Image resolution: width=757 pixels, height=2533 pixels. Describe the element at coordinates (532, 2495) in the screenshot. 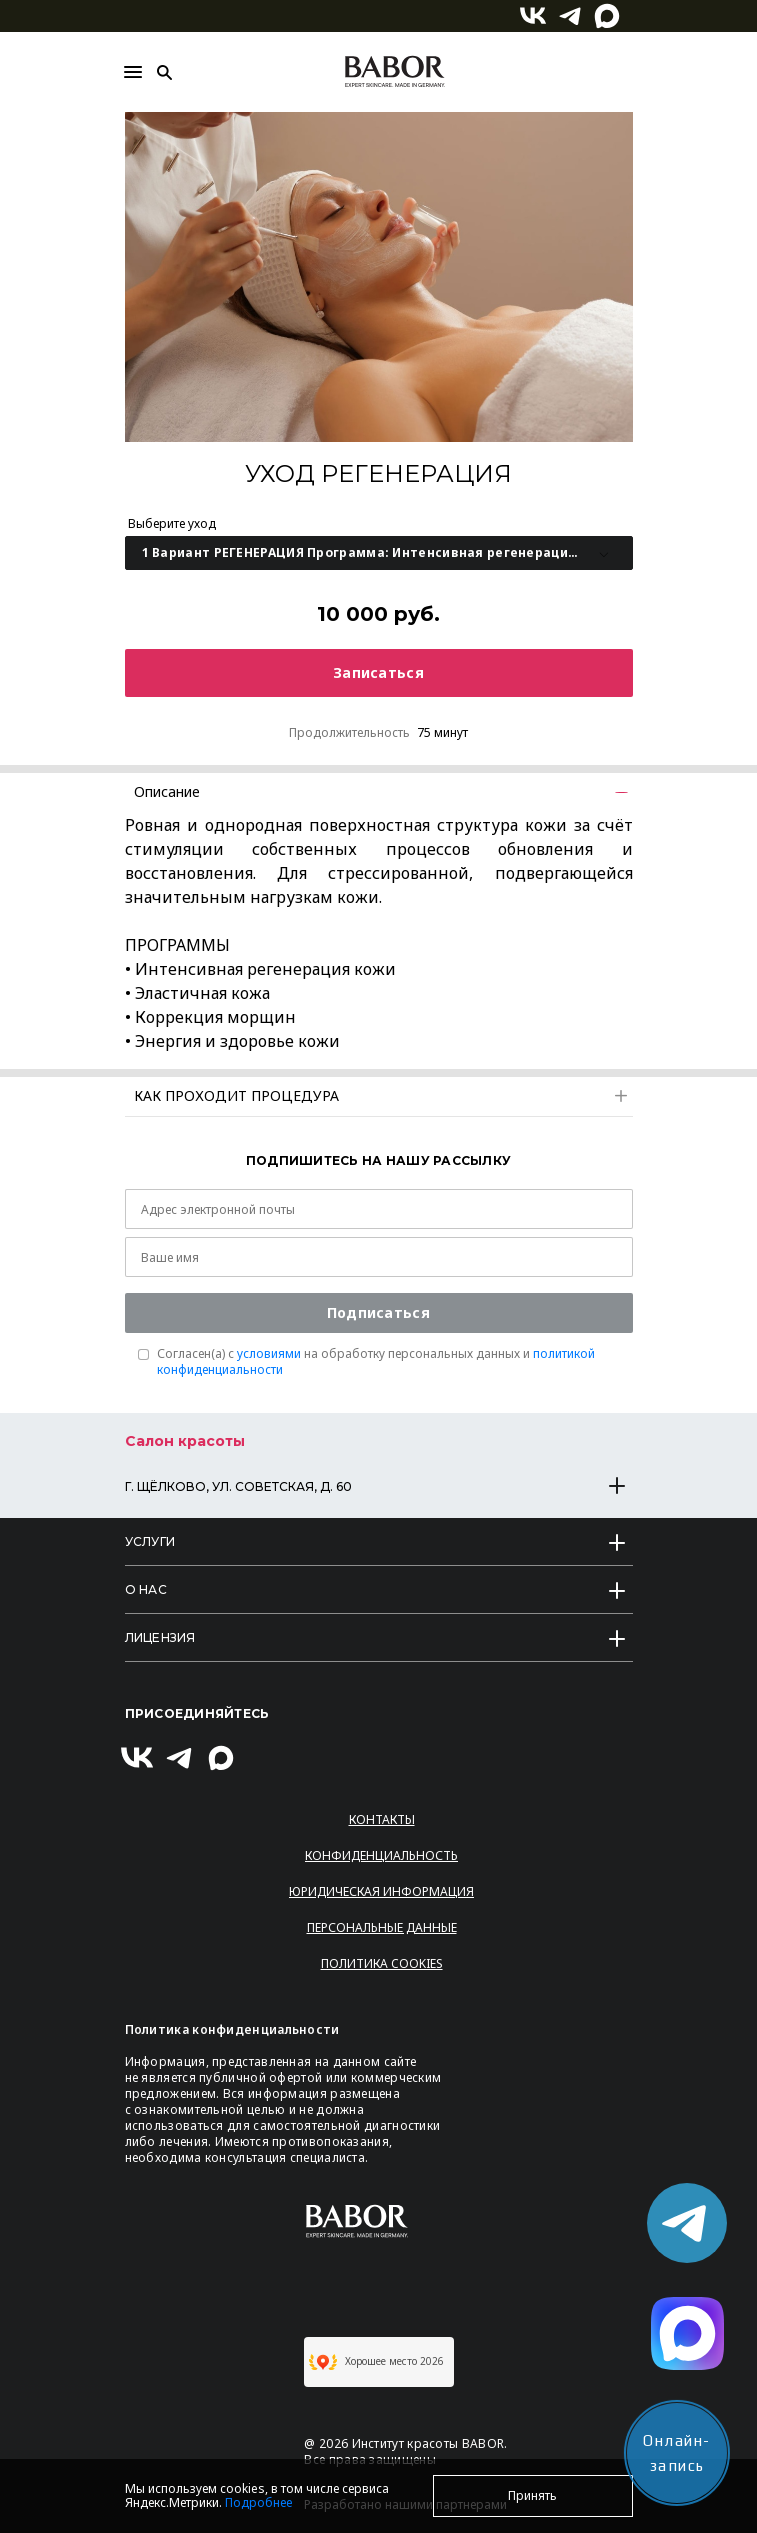

I see `Принять` at that location.